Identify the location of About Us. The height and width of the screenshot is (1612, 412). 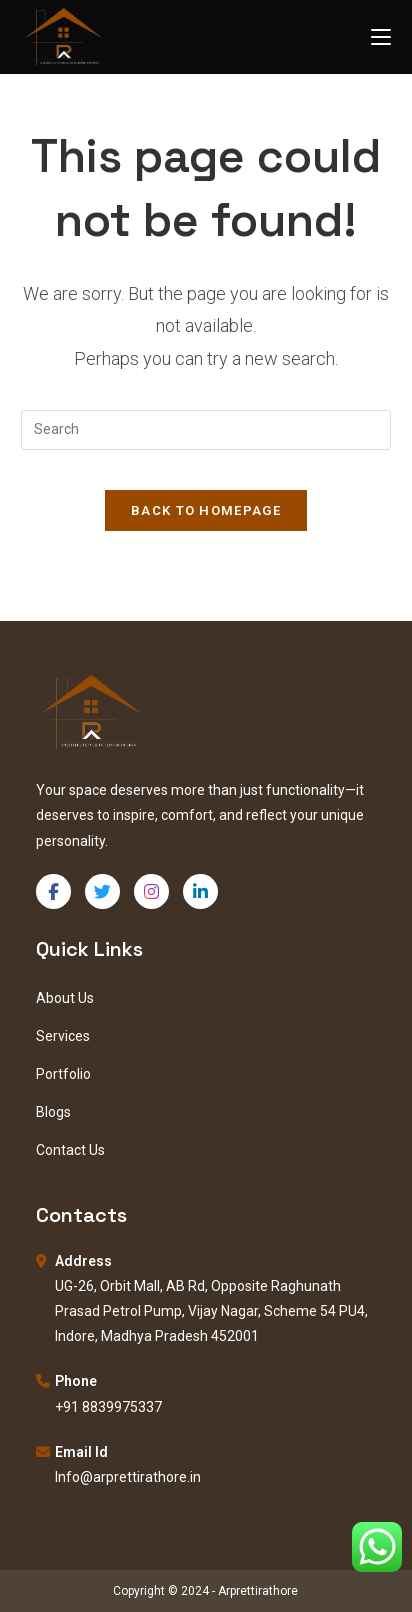
(65, 998).